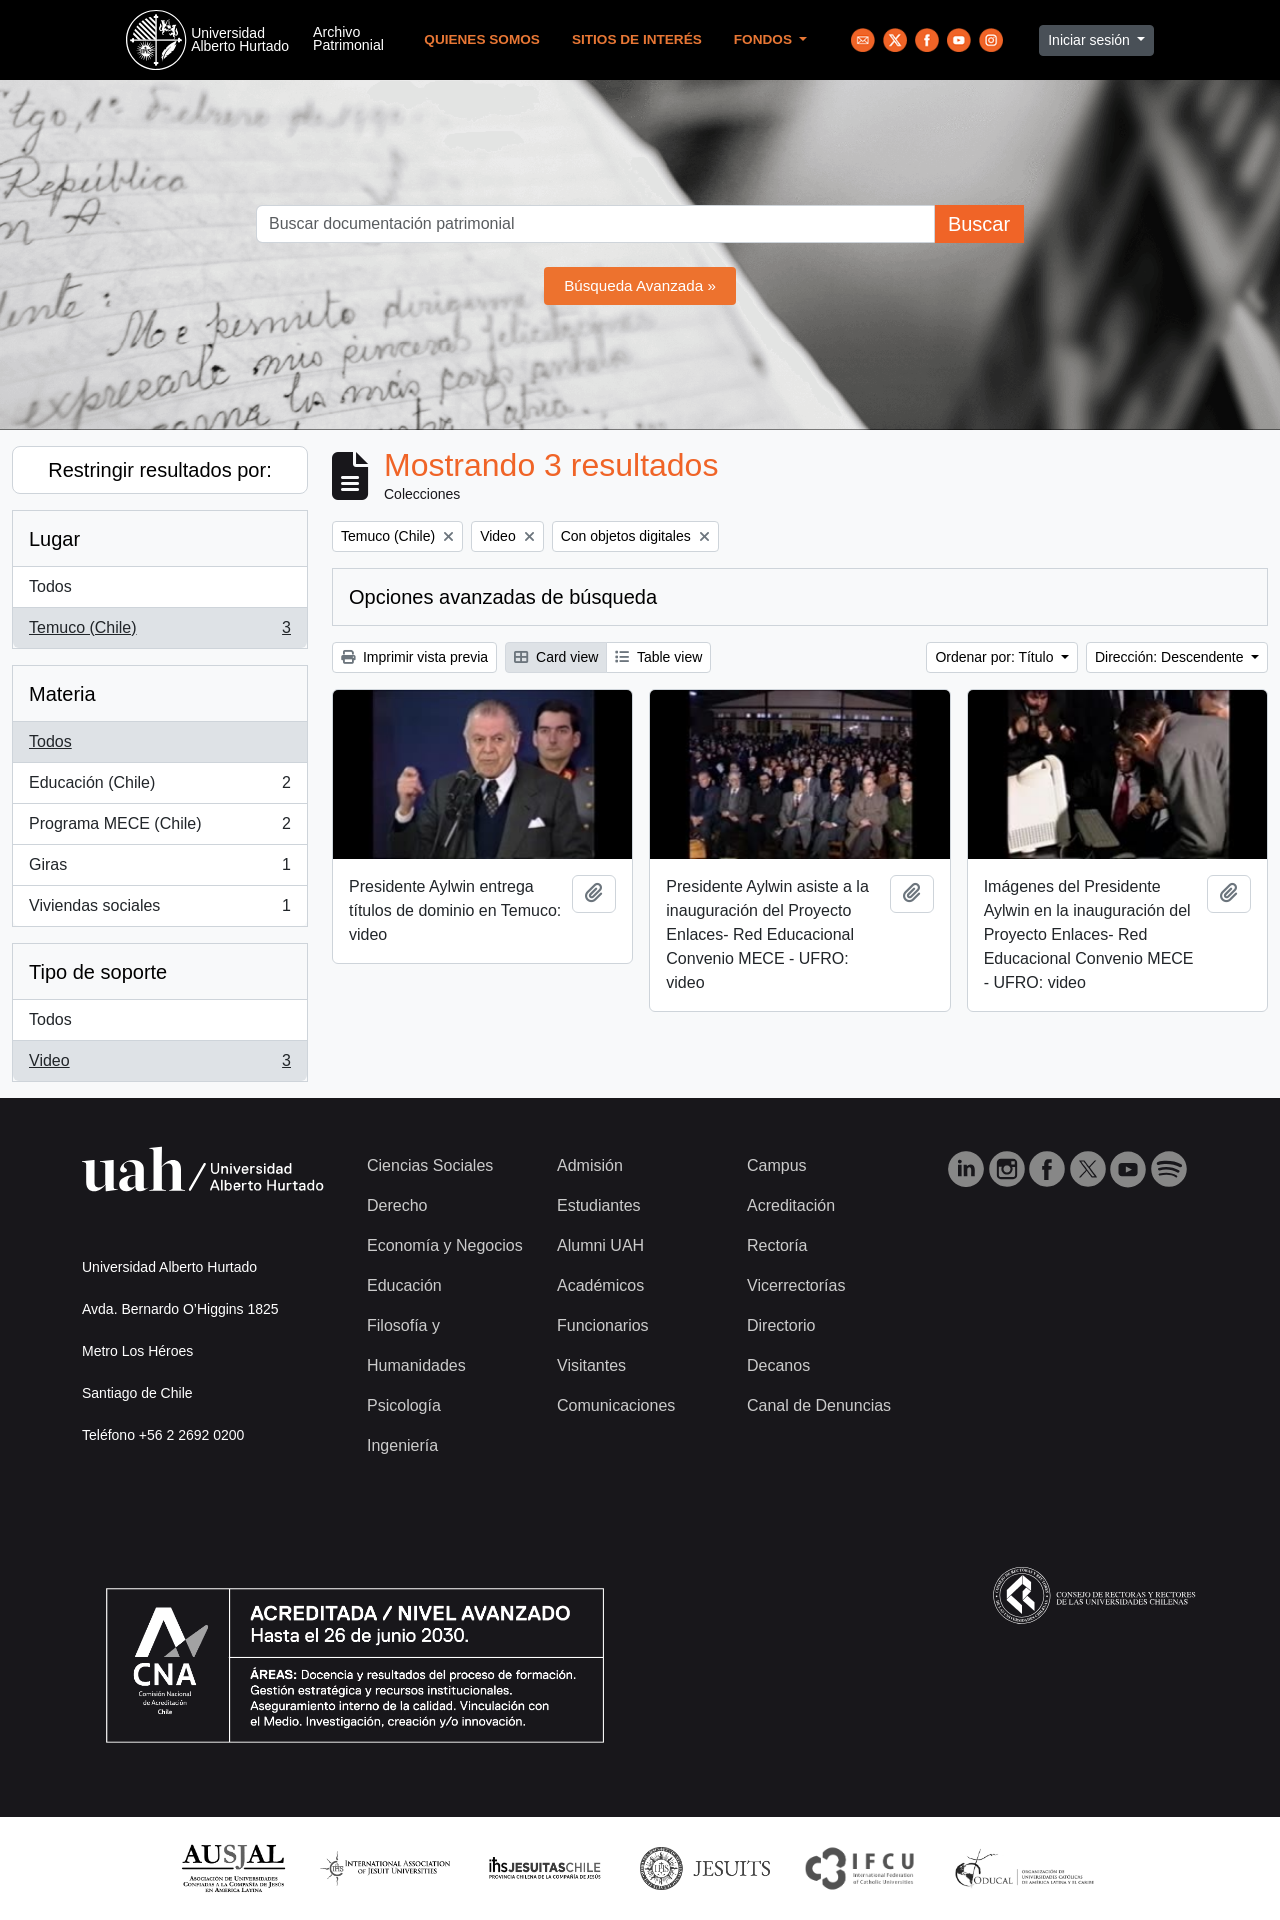 The width and height of the screenshot is (1280, 1920). What do you see at coordinates (62, 694) in the screenshot?
I see `Materia` at bounding box center [62, 694].